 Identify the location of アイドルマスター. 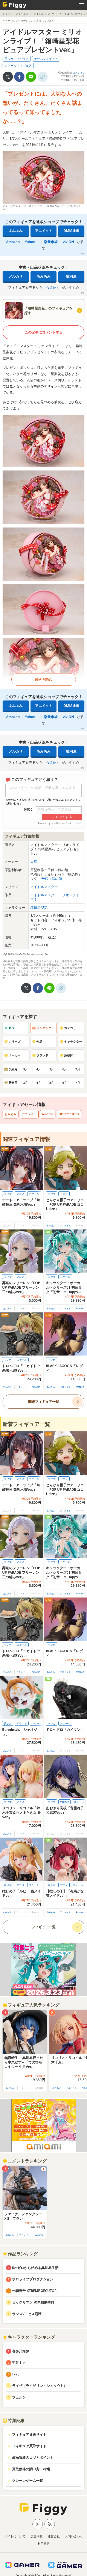
(44, 13).